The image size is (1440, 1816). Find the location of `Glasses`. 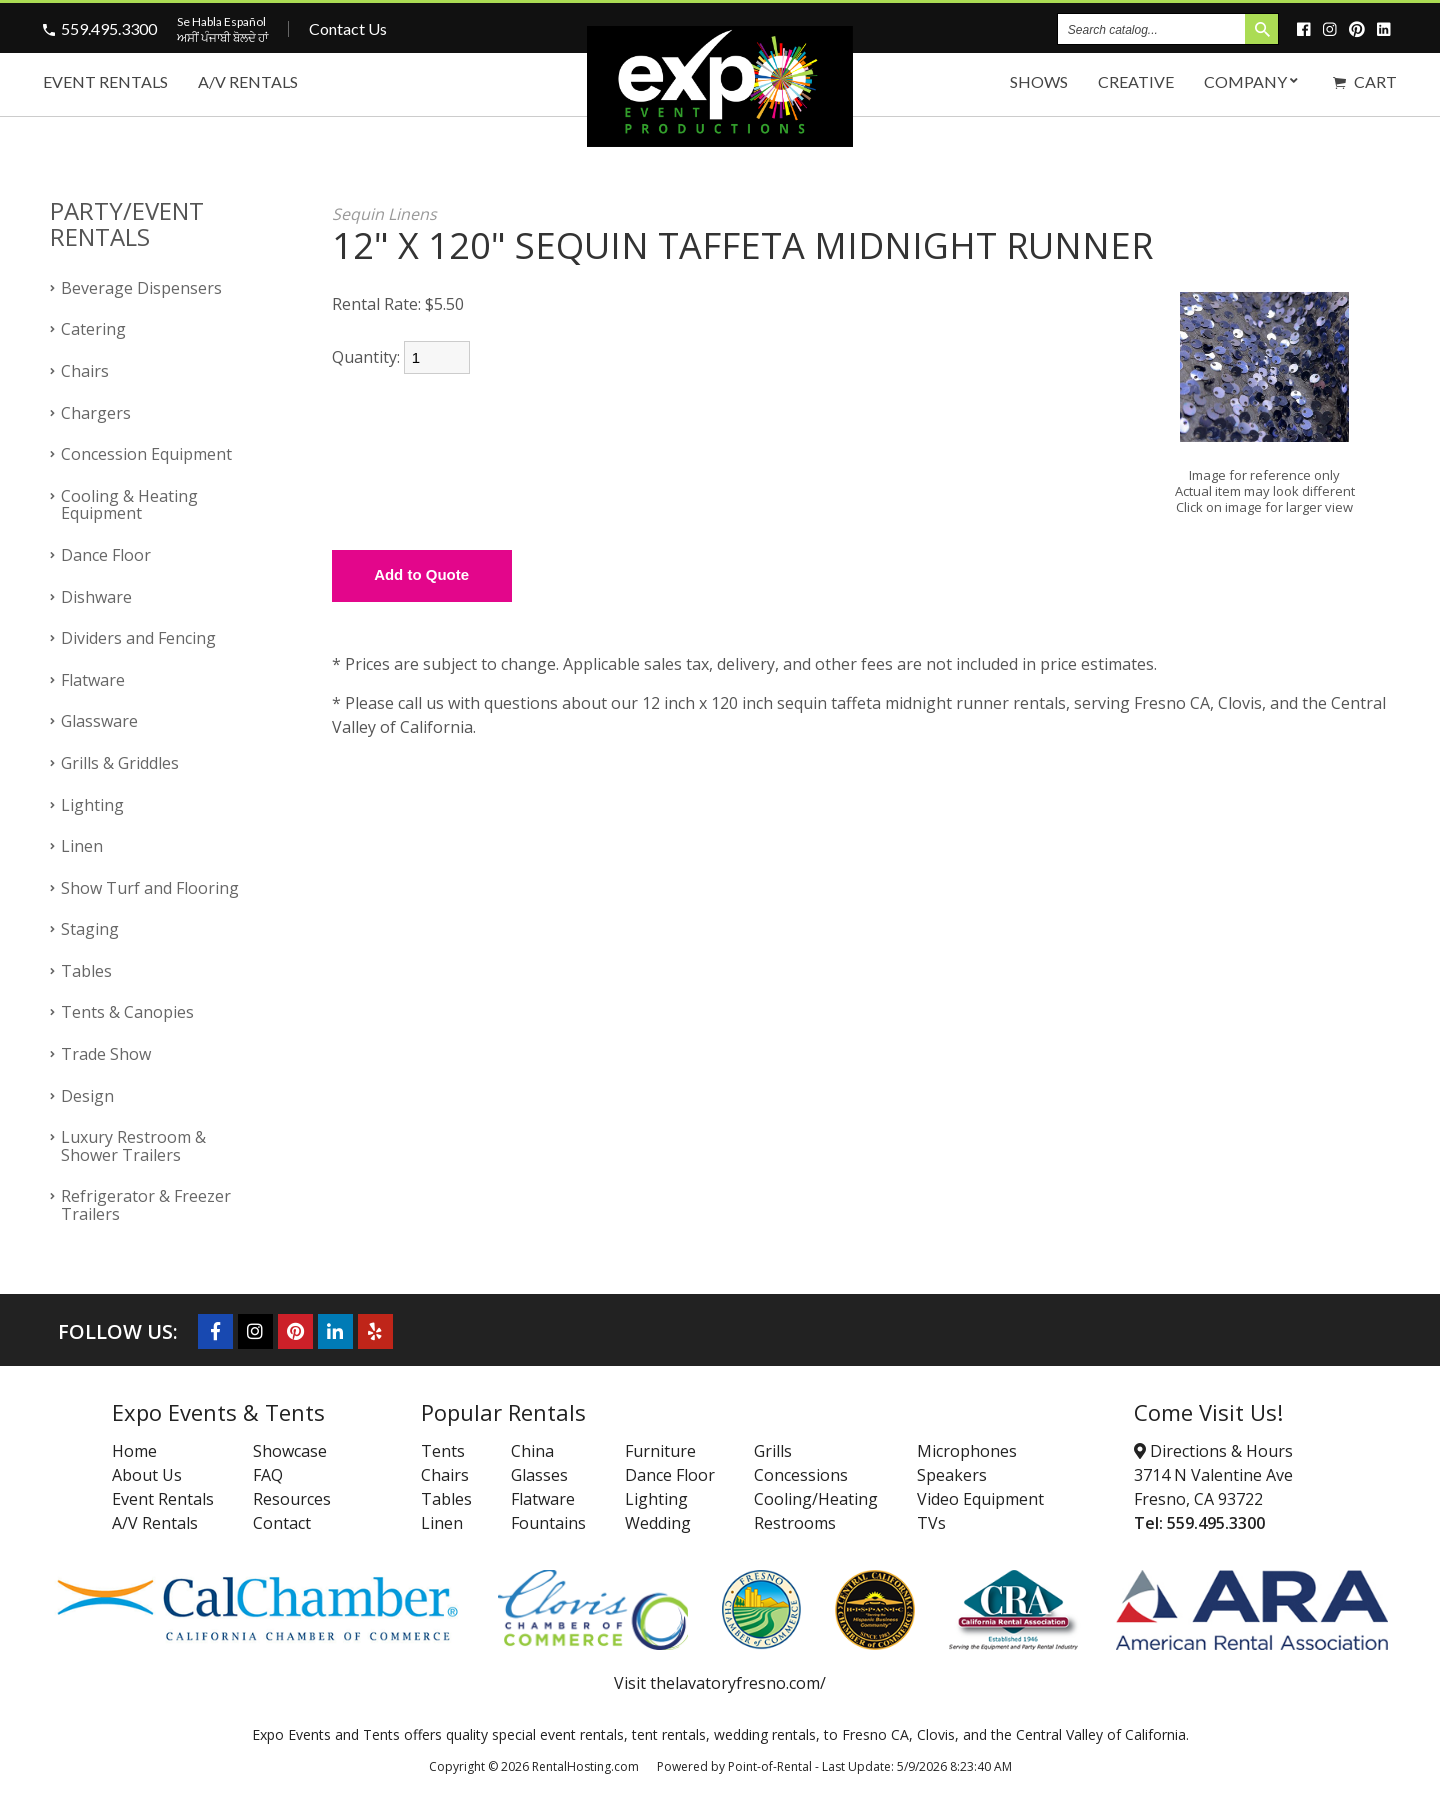

Glasses is located at coordinates (539, 1475).